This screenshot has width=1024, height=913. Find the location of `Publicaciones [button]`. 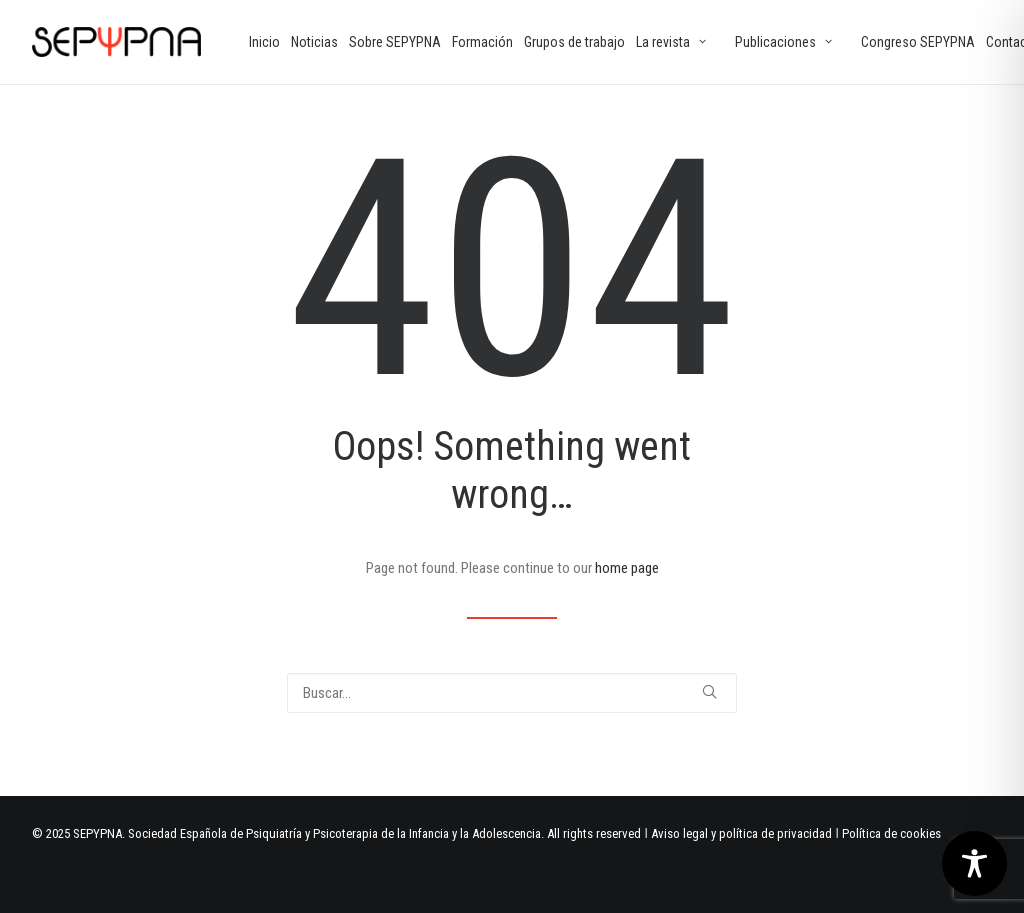

Publicaciones [button] is located at coordinates (783, 42).